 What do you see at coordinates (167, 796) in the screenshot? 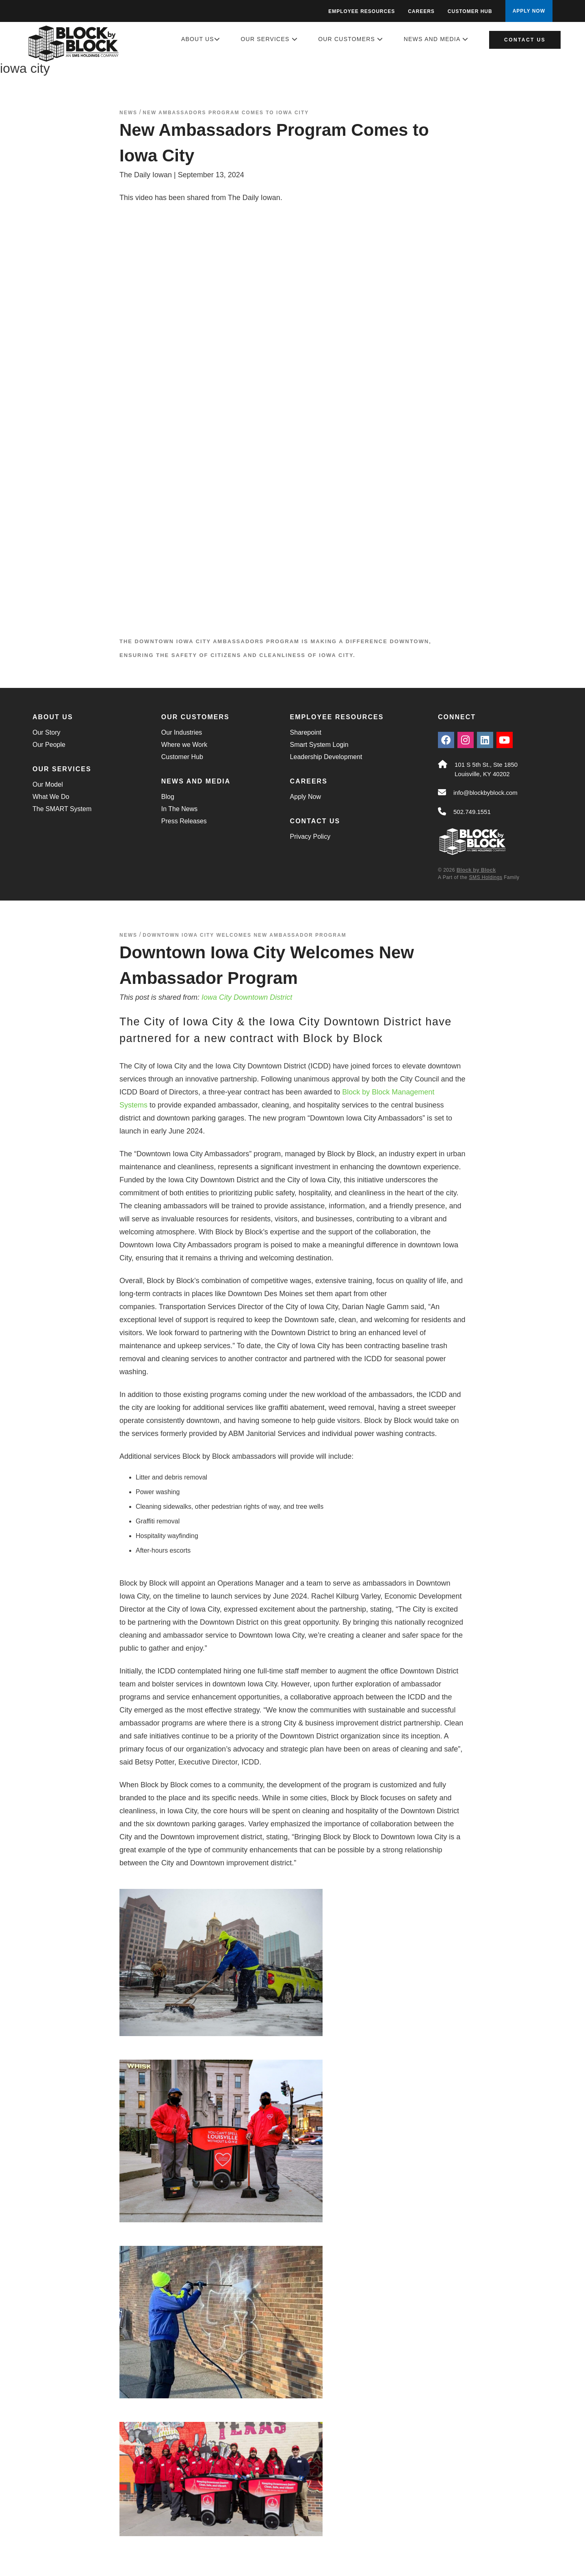
I see `Blog` at bounding box center [167, 796].